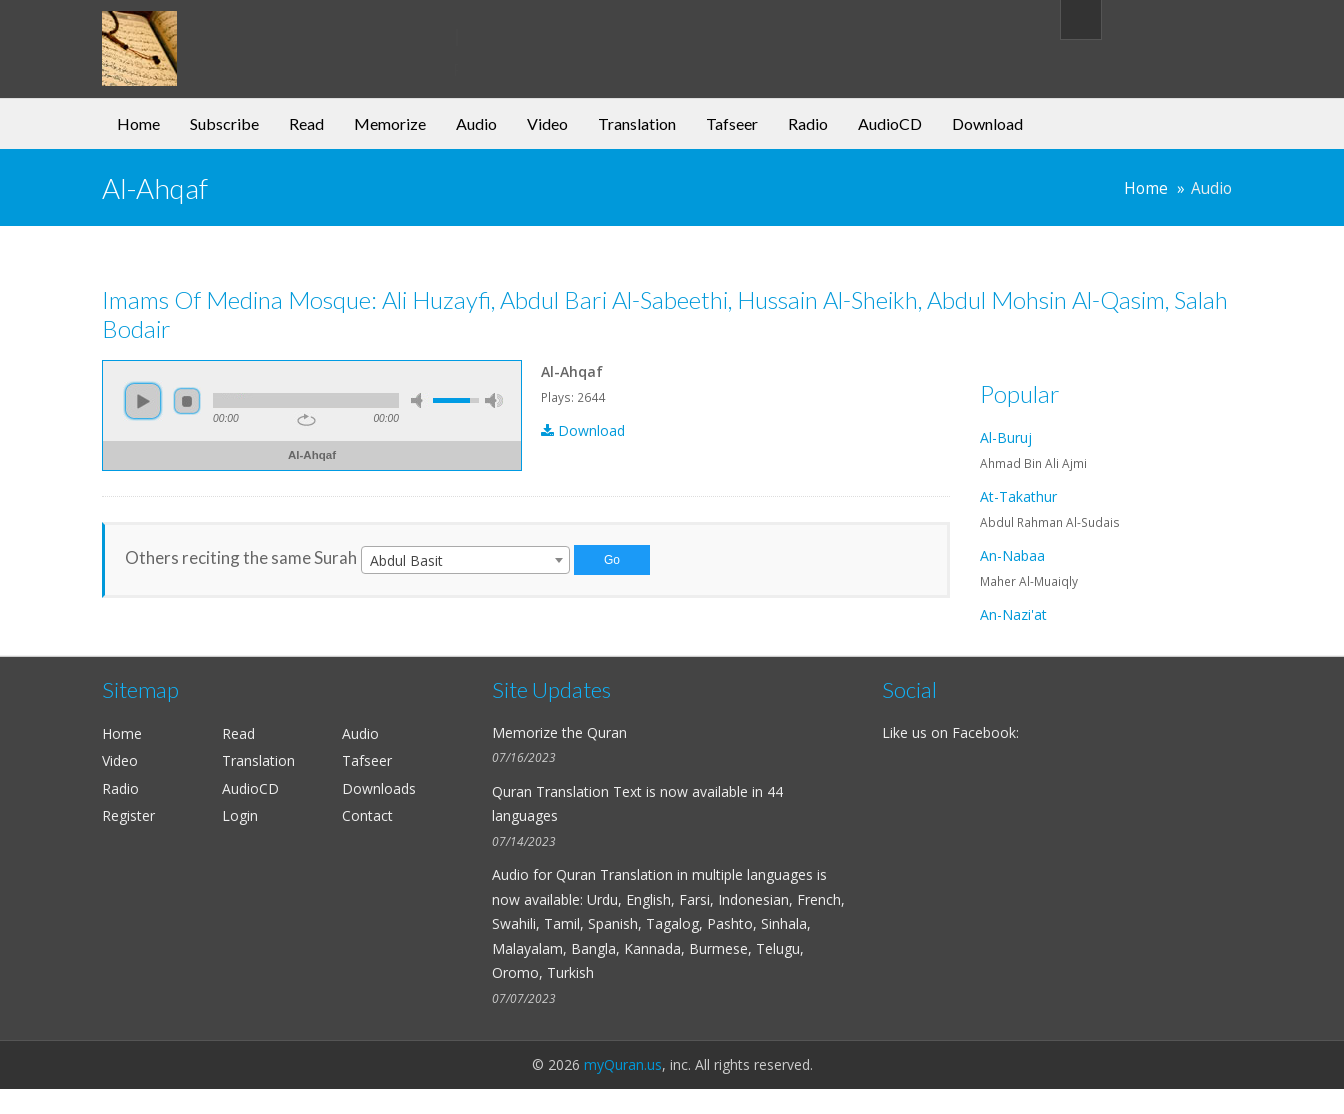 The image size is (1344, 1114). What do you see at coordinates (379, 788) in the screenshot?
I see `Downloads` at bounding box center [379, 788].